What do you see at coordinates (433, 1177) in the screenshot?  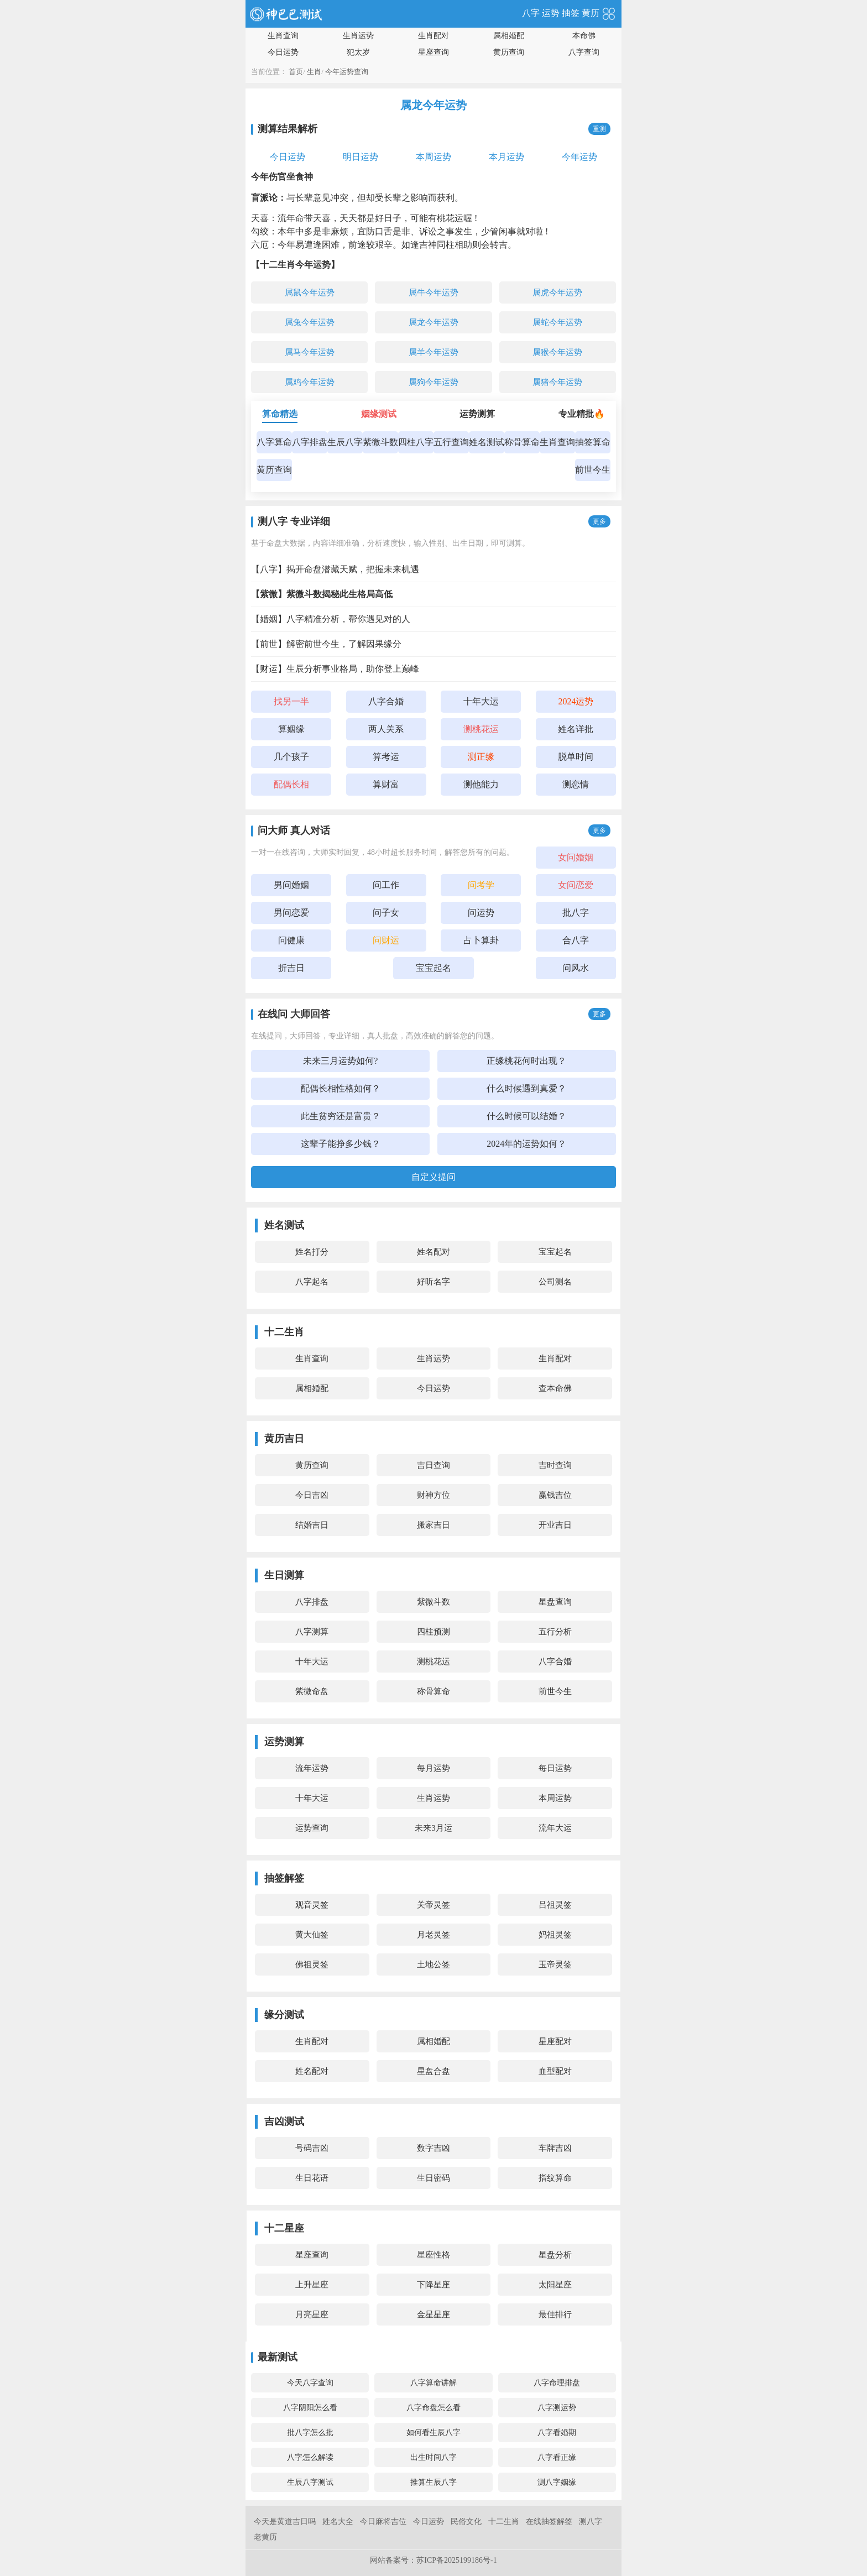 I see `自定义提问` at bounding box center [433, 1177].